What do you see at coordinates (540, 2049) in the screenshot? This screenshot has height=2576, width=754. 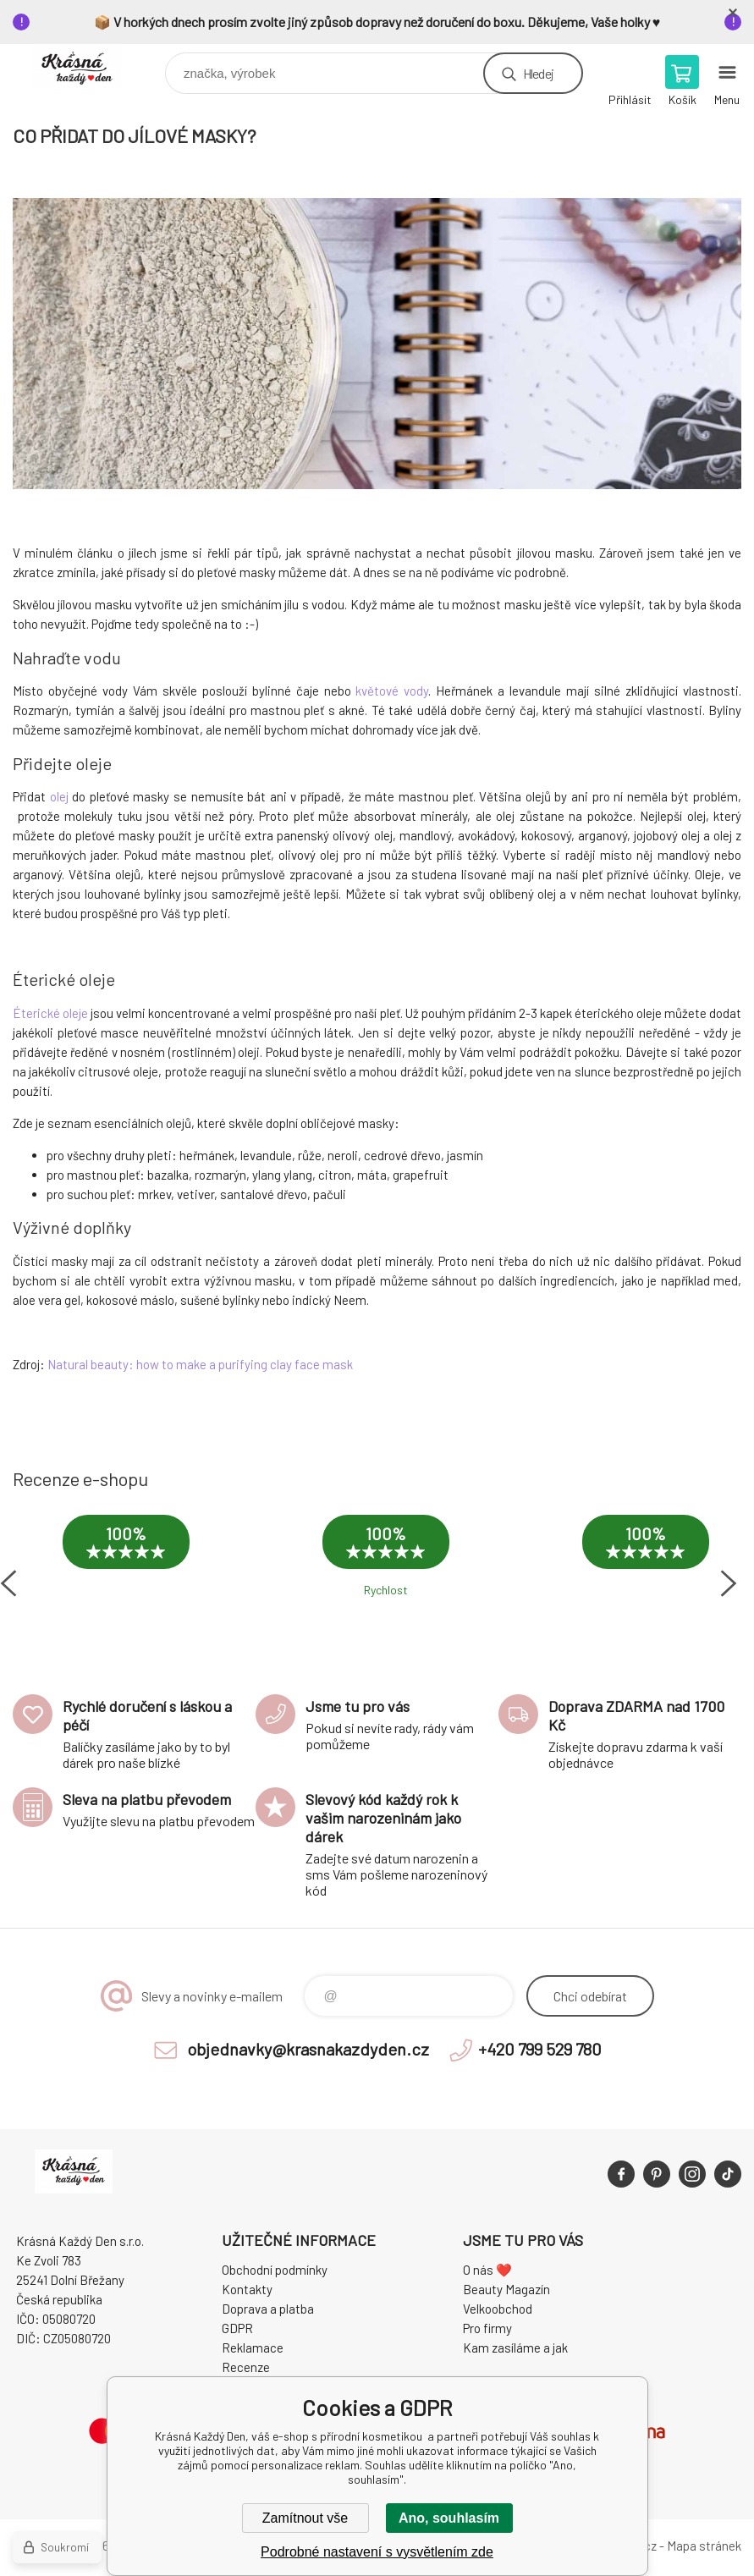 I see `+420 799 529 780` at bounding box center [540, 2049].